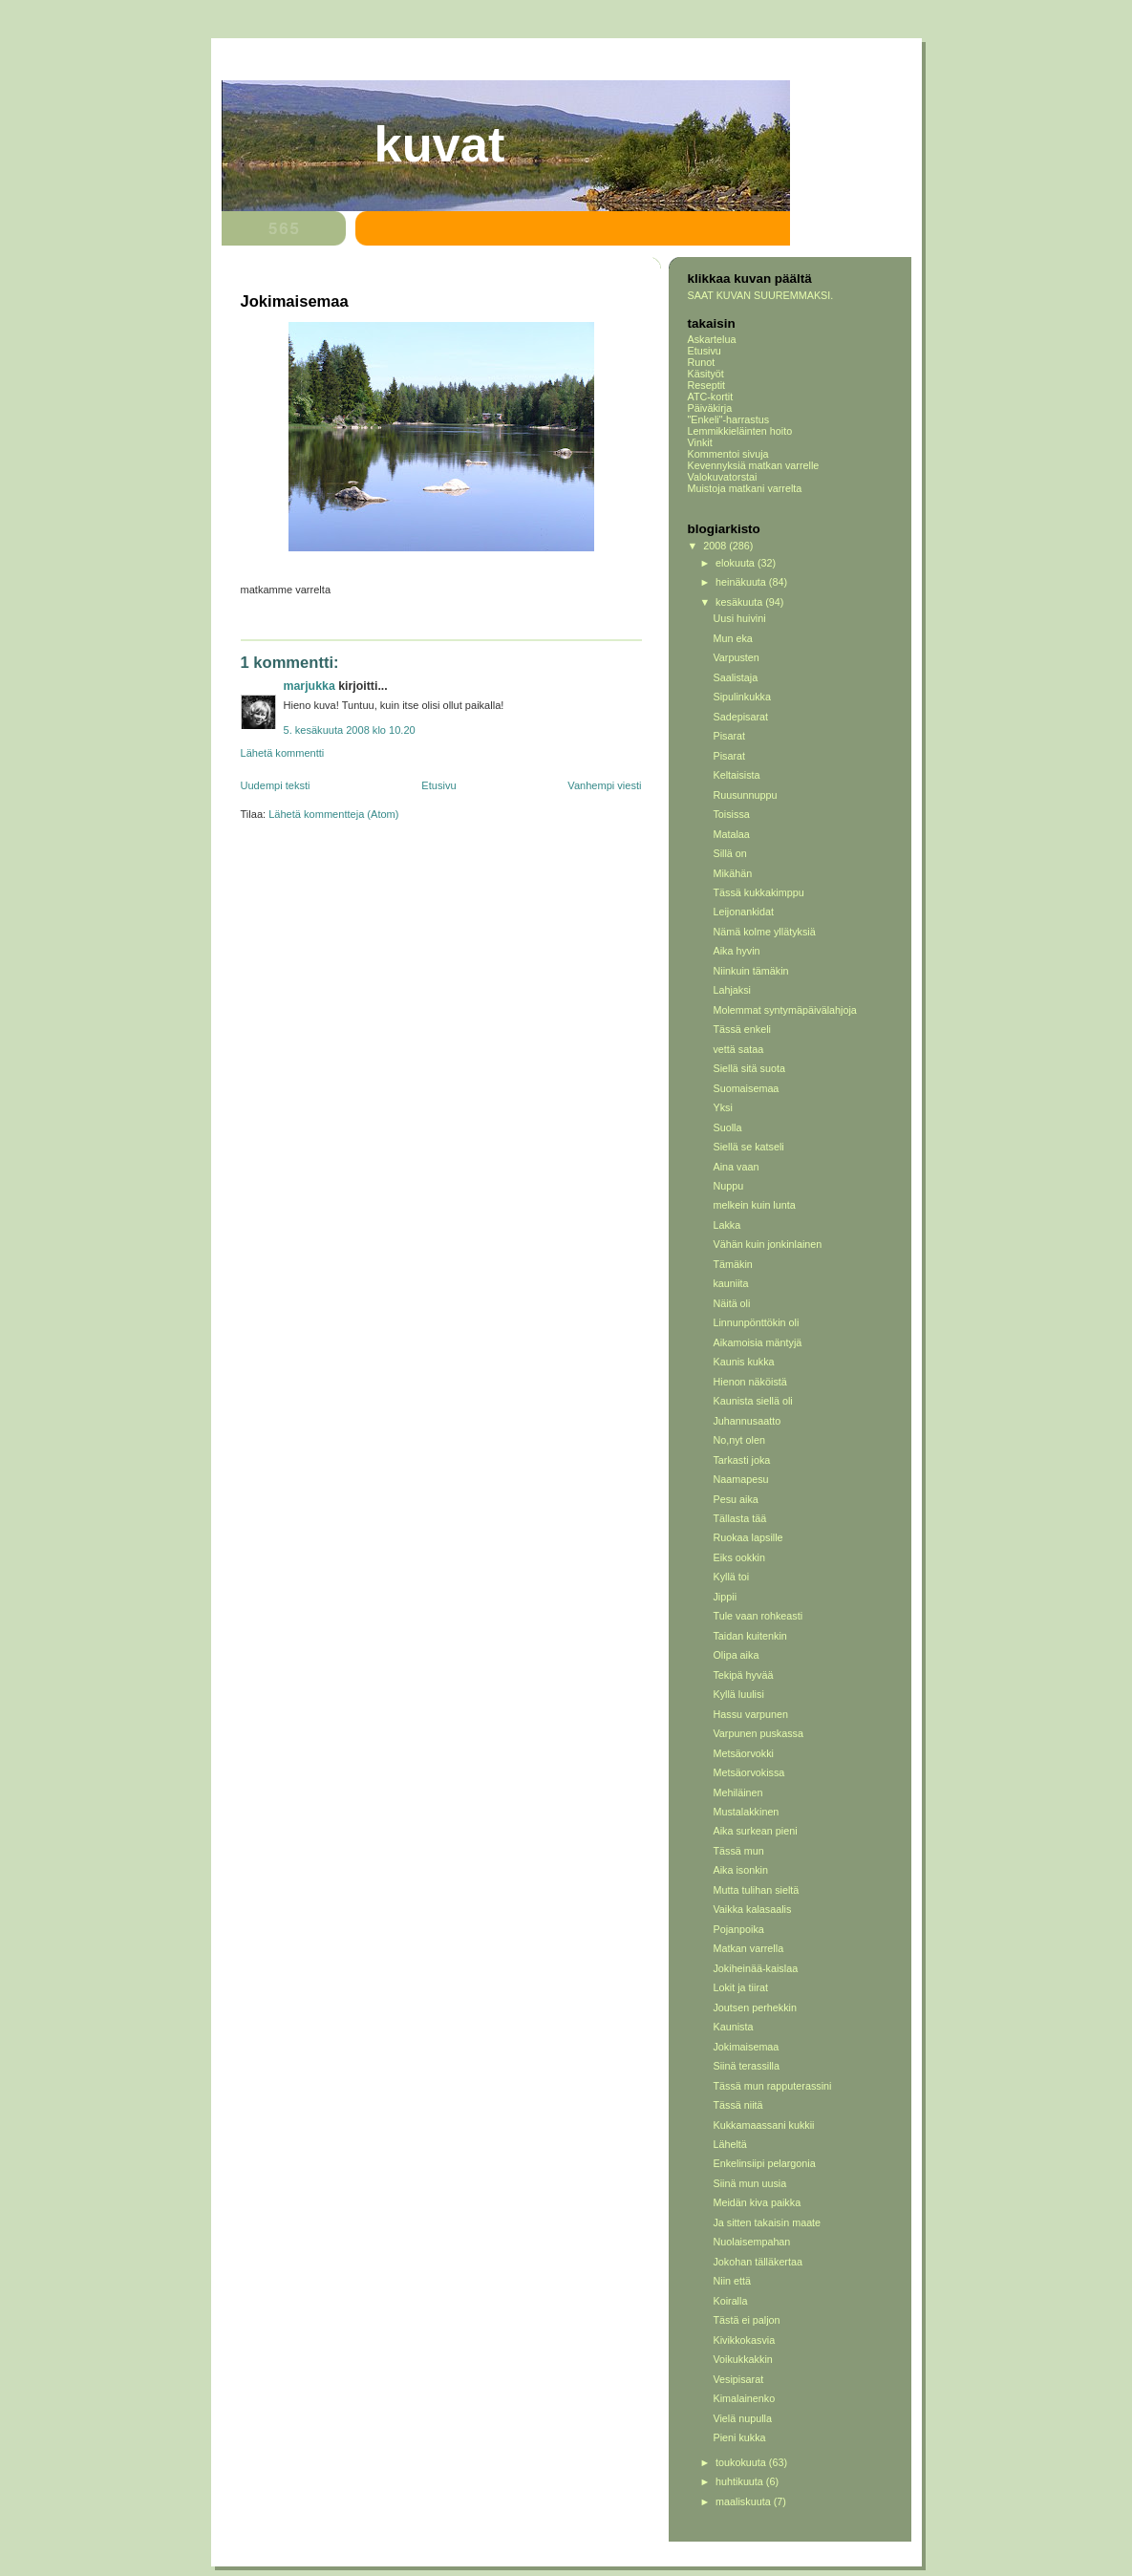  What do you see at coordinates (758, 892) in the screenshot?
I see `Tässä kukkakimppu` at bounding box center [758, 892].